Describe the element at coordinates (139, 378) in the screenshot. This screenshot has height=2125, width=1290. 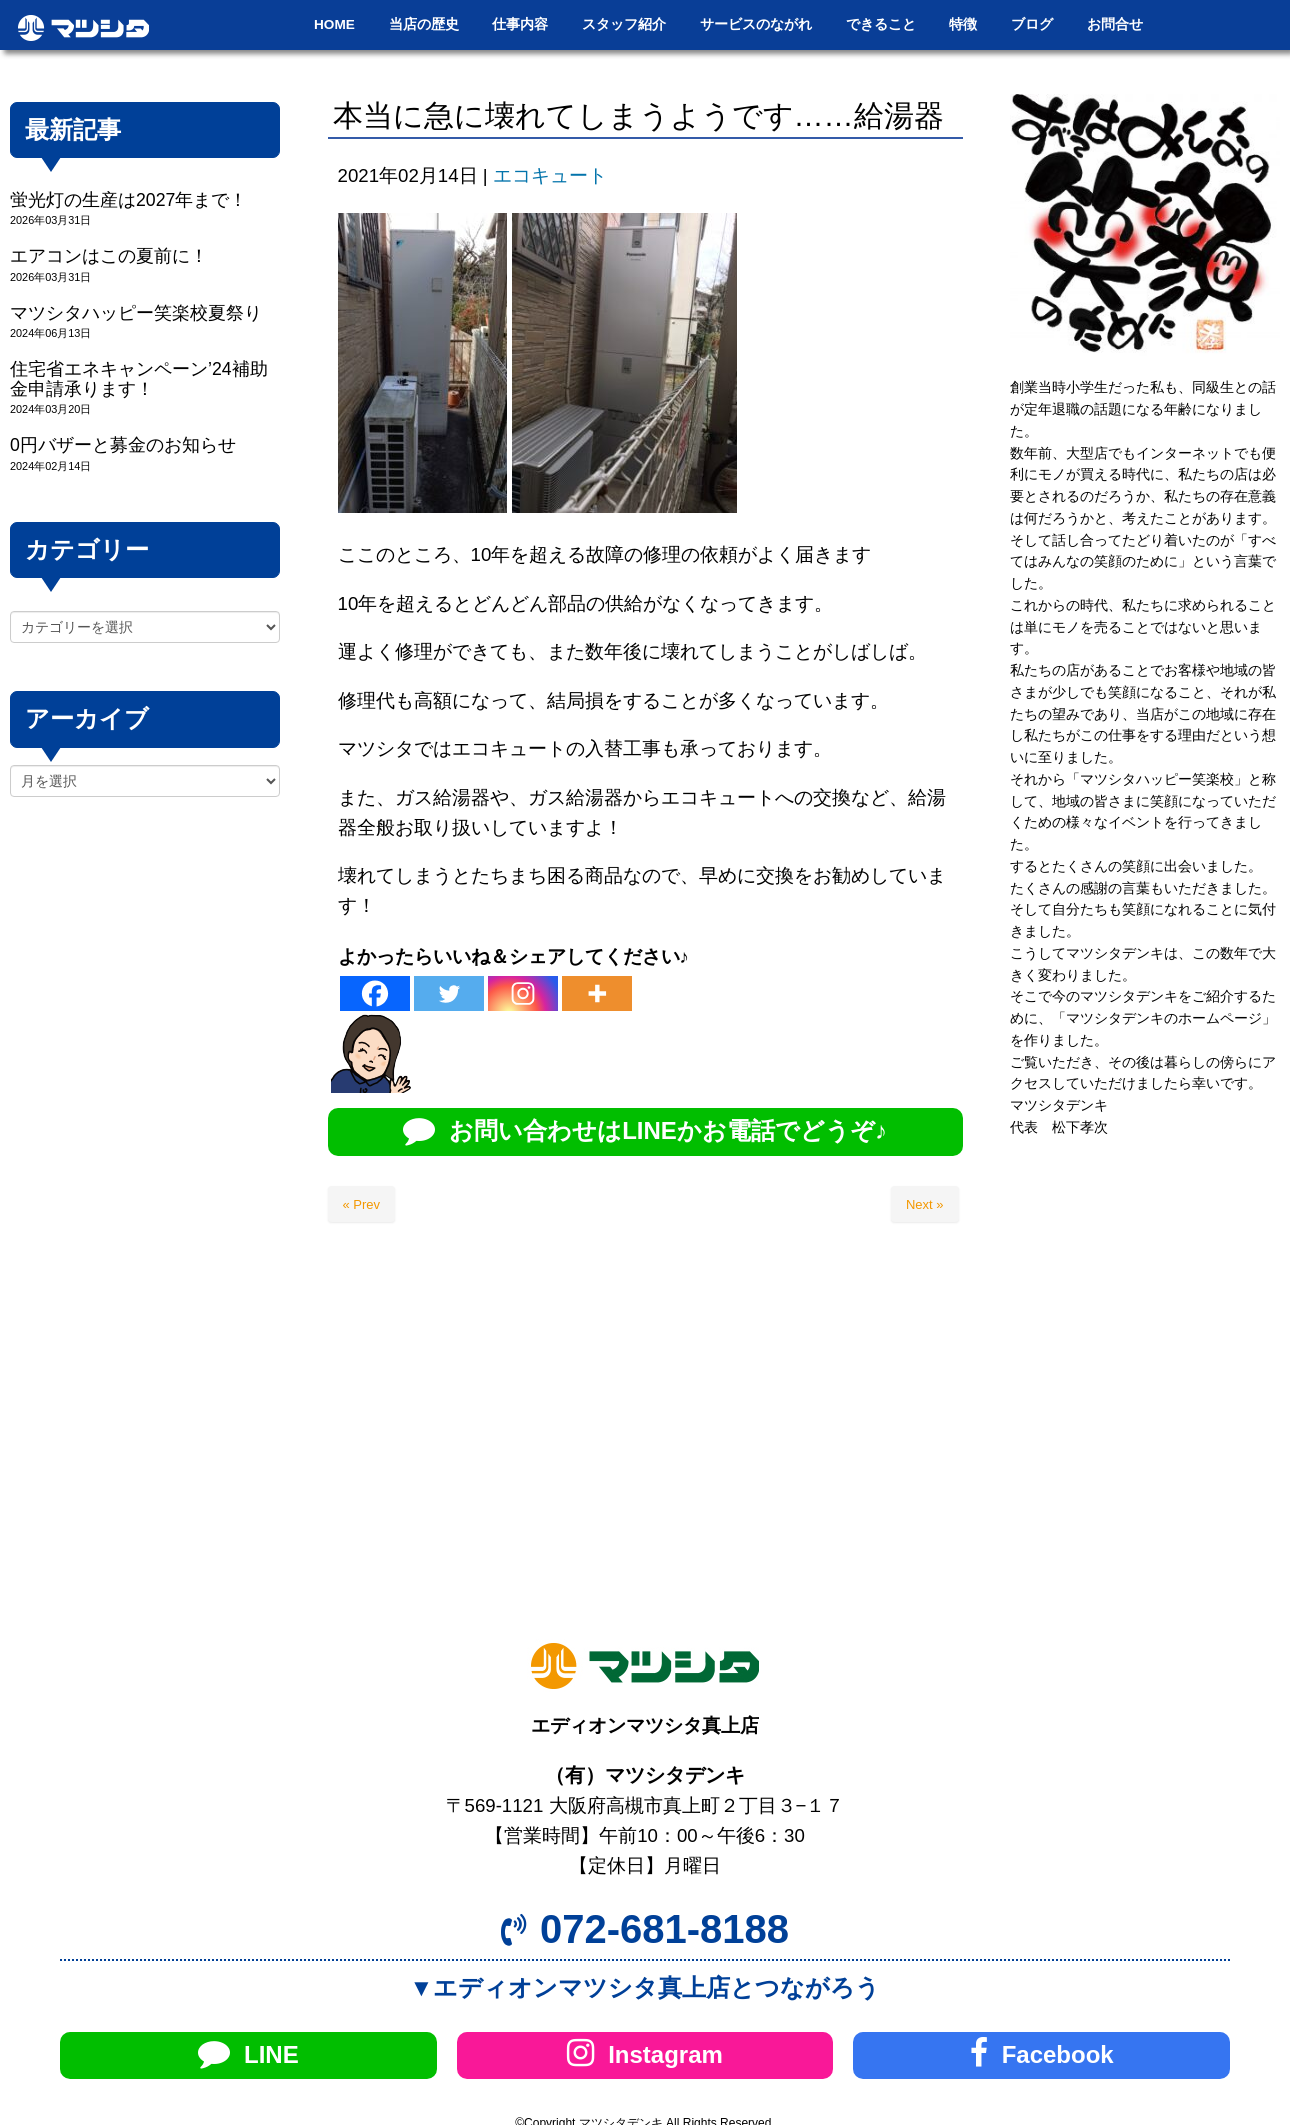
I see `住宅省エネキャンペーン’24補助金申請承ります！` at that location.